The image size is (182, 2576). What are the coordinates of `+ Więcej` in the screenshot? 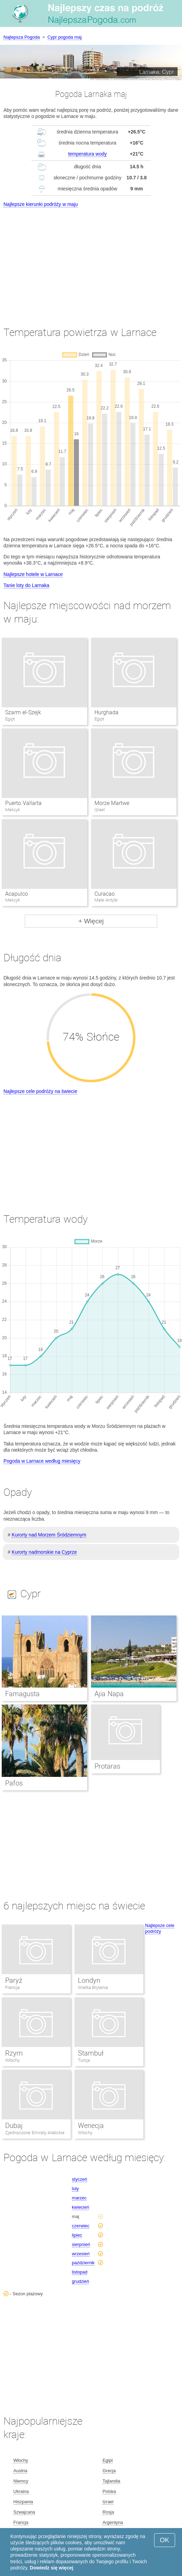 It's located at (90, 921).